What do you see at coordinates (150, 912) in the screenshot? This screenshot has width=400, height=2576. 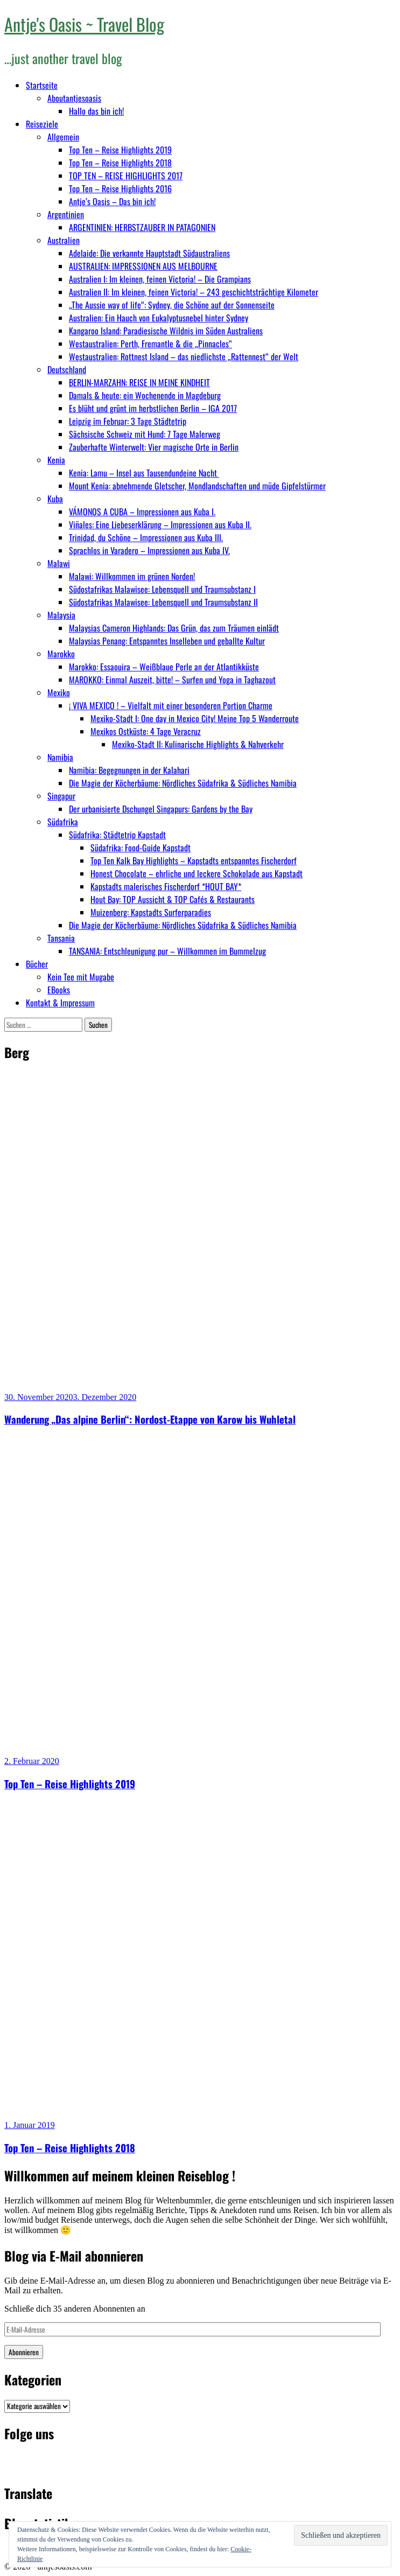 I see `Muizenberg: Kapstadts Surferparadies` at bounding box center [150, 912].